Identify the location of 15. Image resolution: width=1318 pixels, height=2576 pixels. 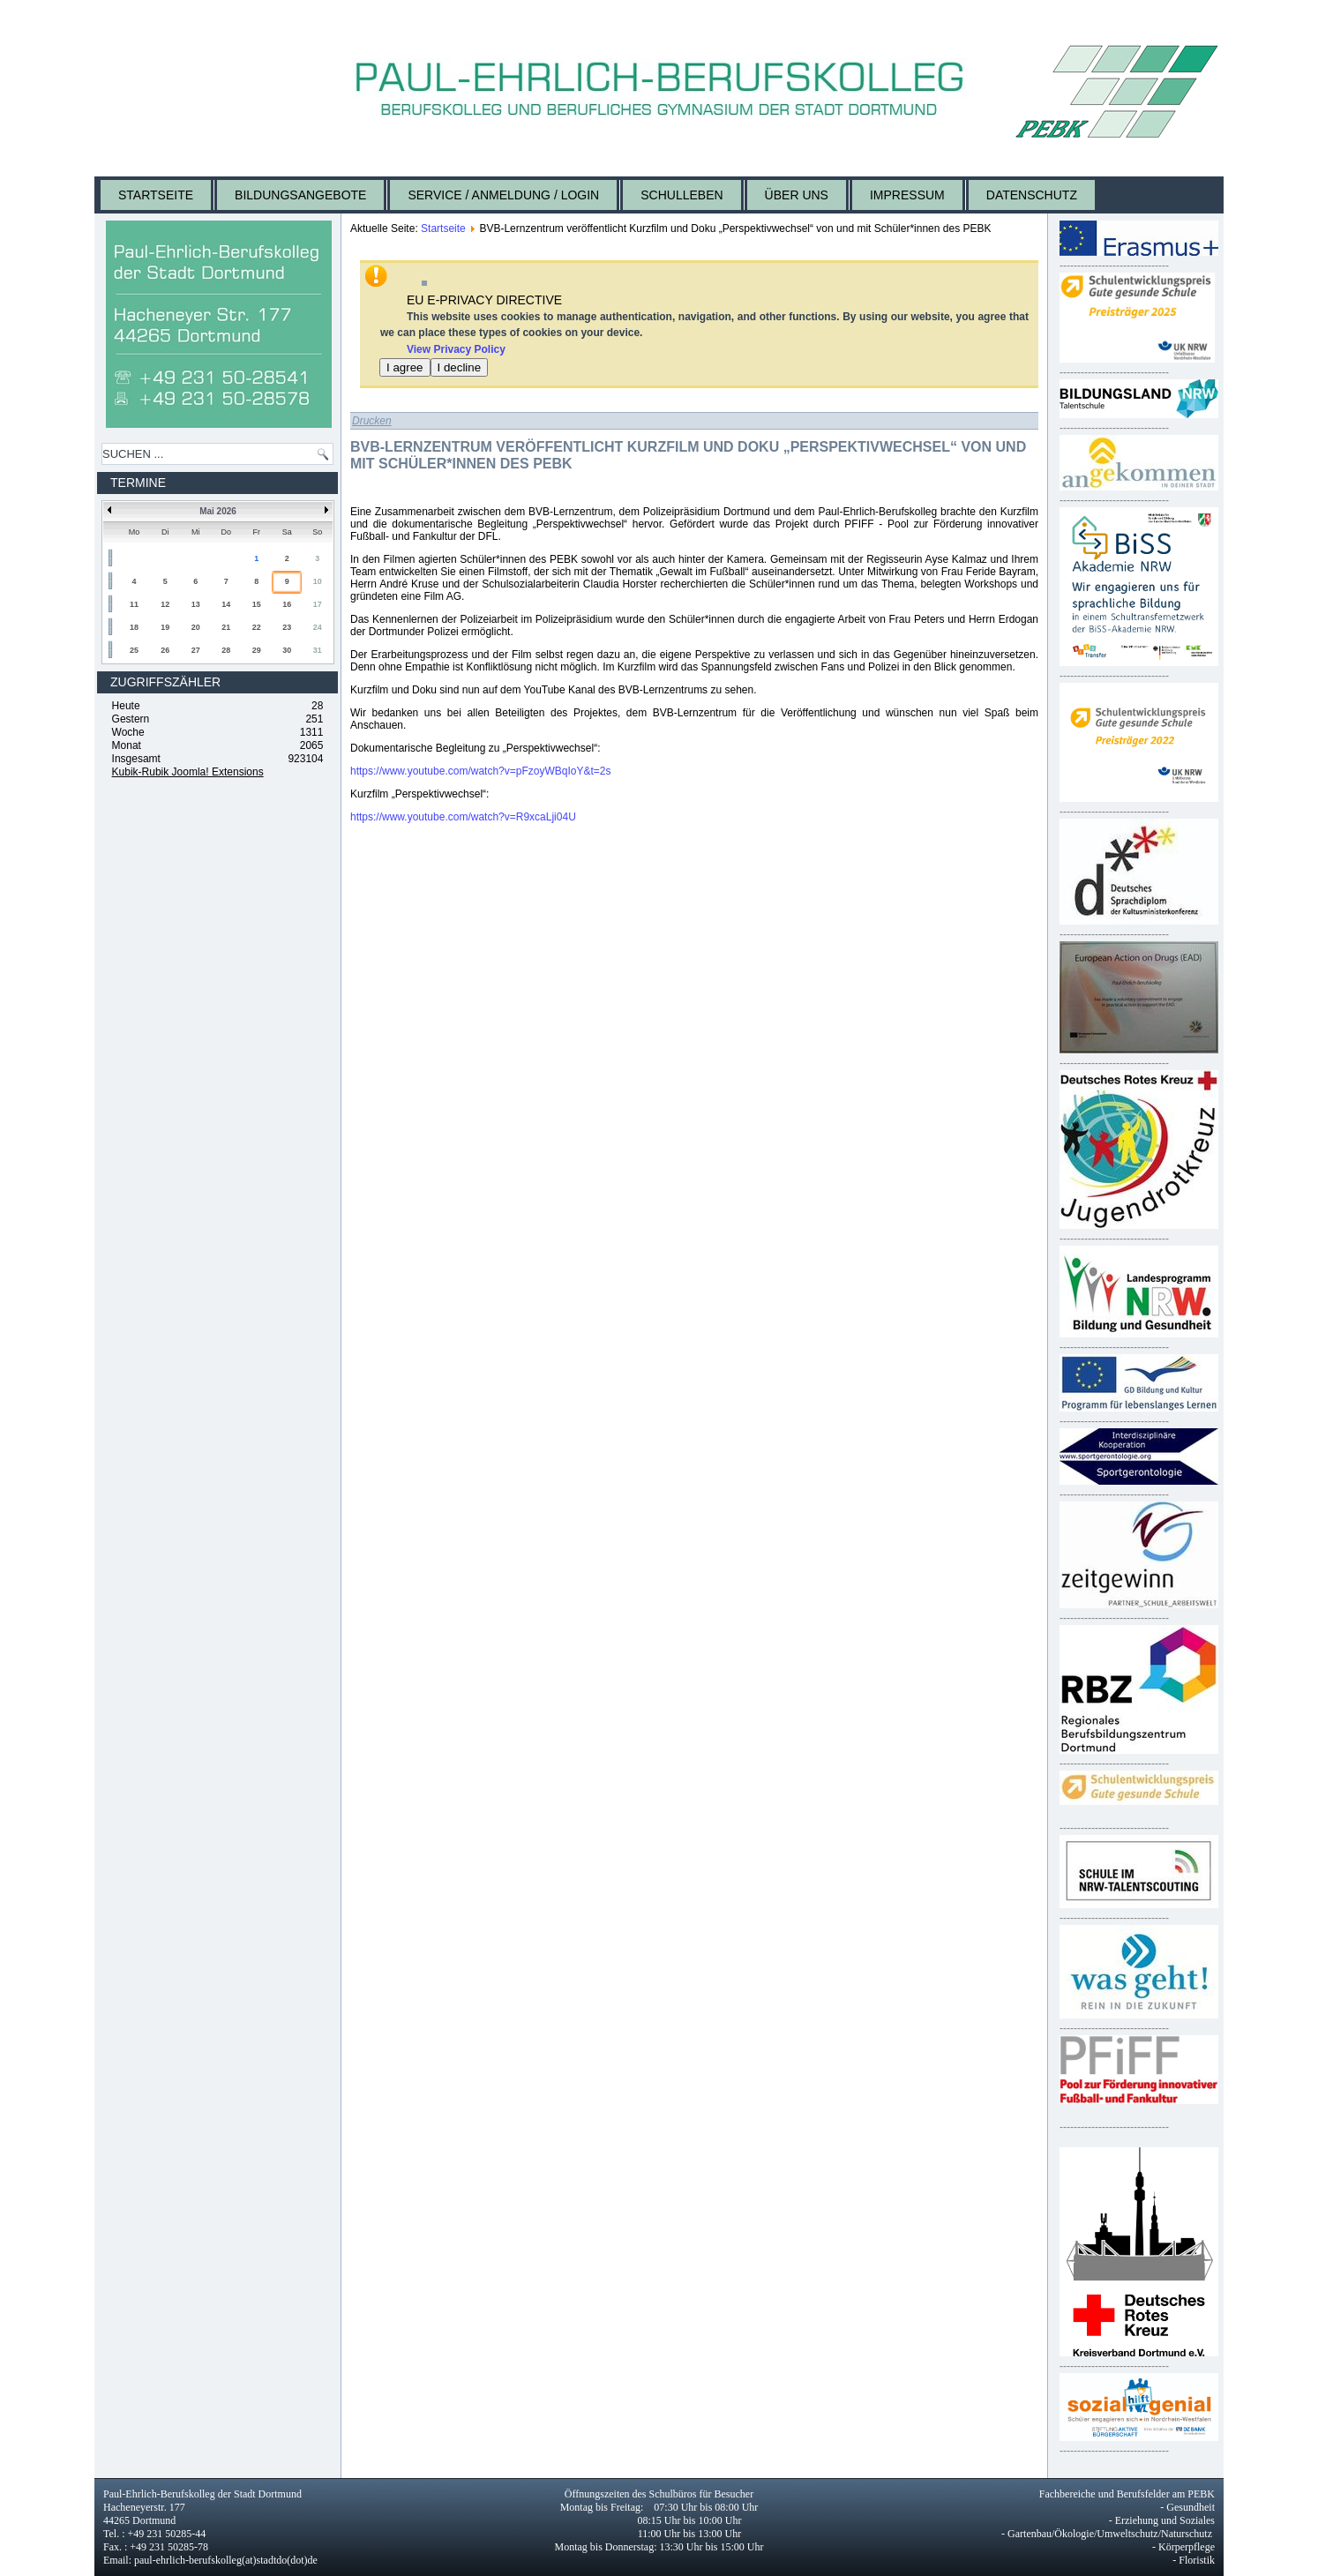
(256, 604).